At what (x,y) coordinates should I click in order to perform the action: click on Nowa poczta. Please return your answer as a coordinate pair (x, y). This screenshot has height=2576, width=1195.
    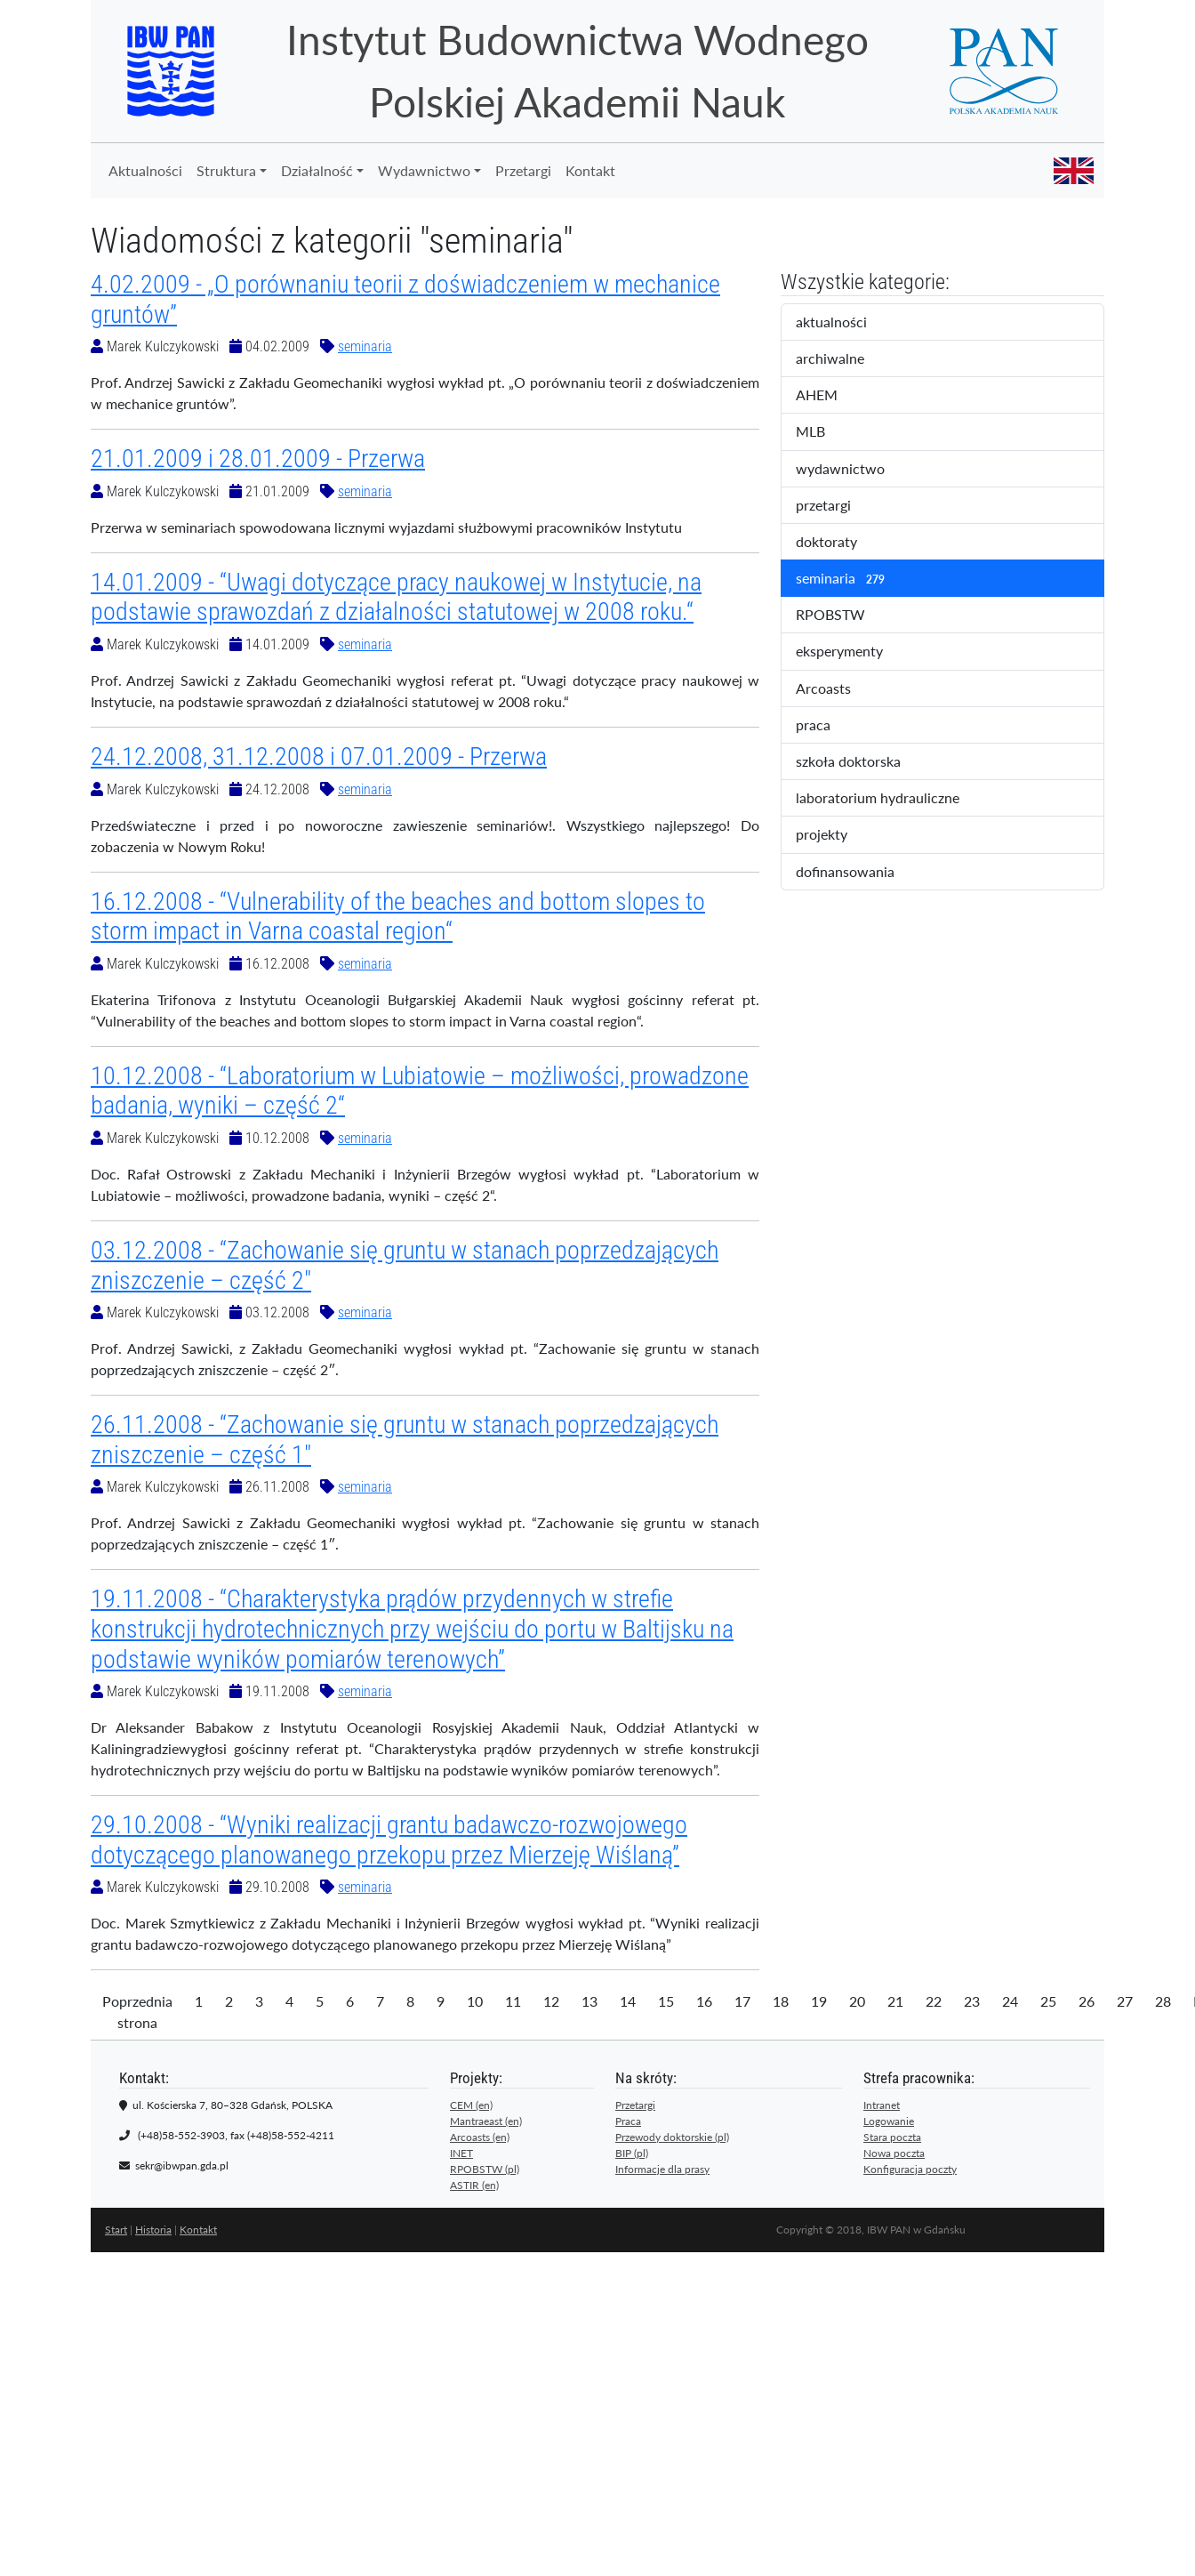
    Looking at the image, I should click on (894, 2153).